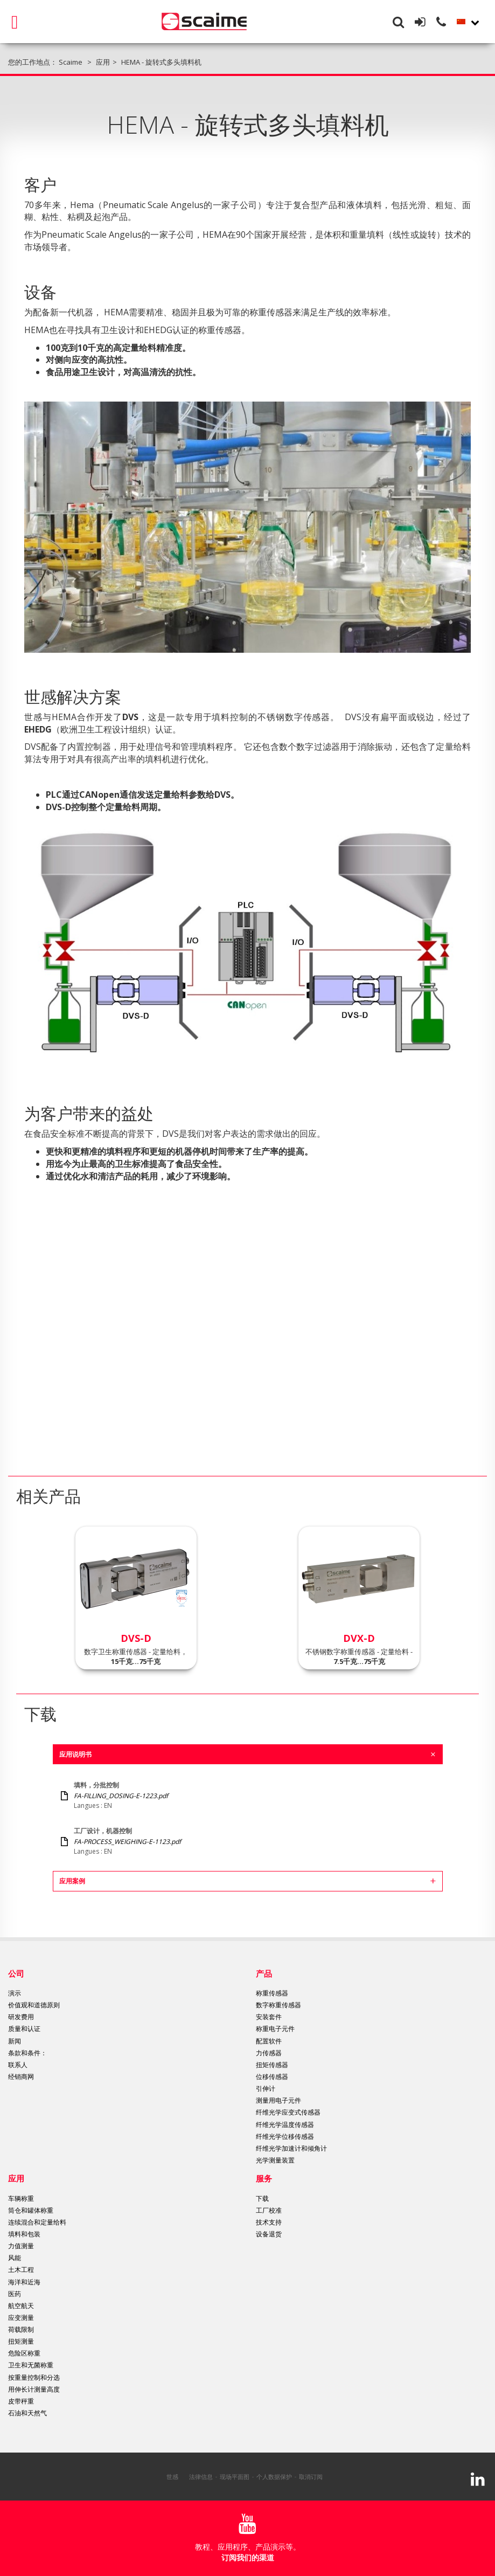 The height and width of the screenshot is (2576, 495). I want to click on 个人数据保护, so click(274, 2477).